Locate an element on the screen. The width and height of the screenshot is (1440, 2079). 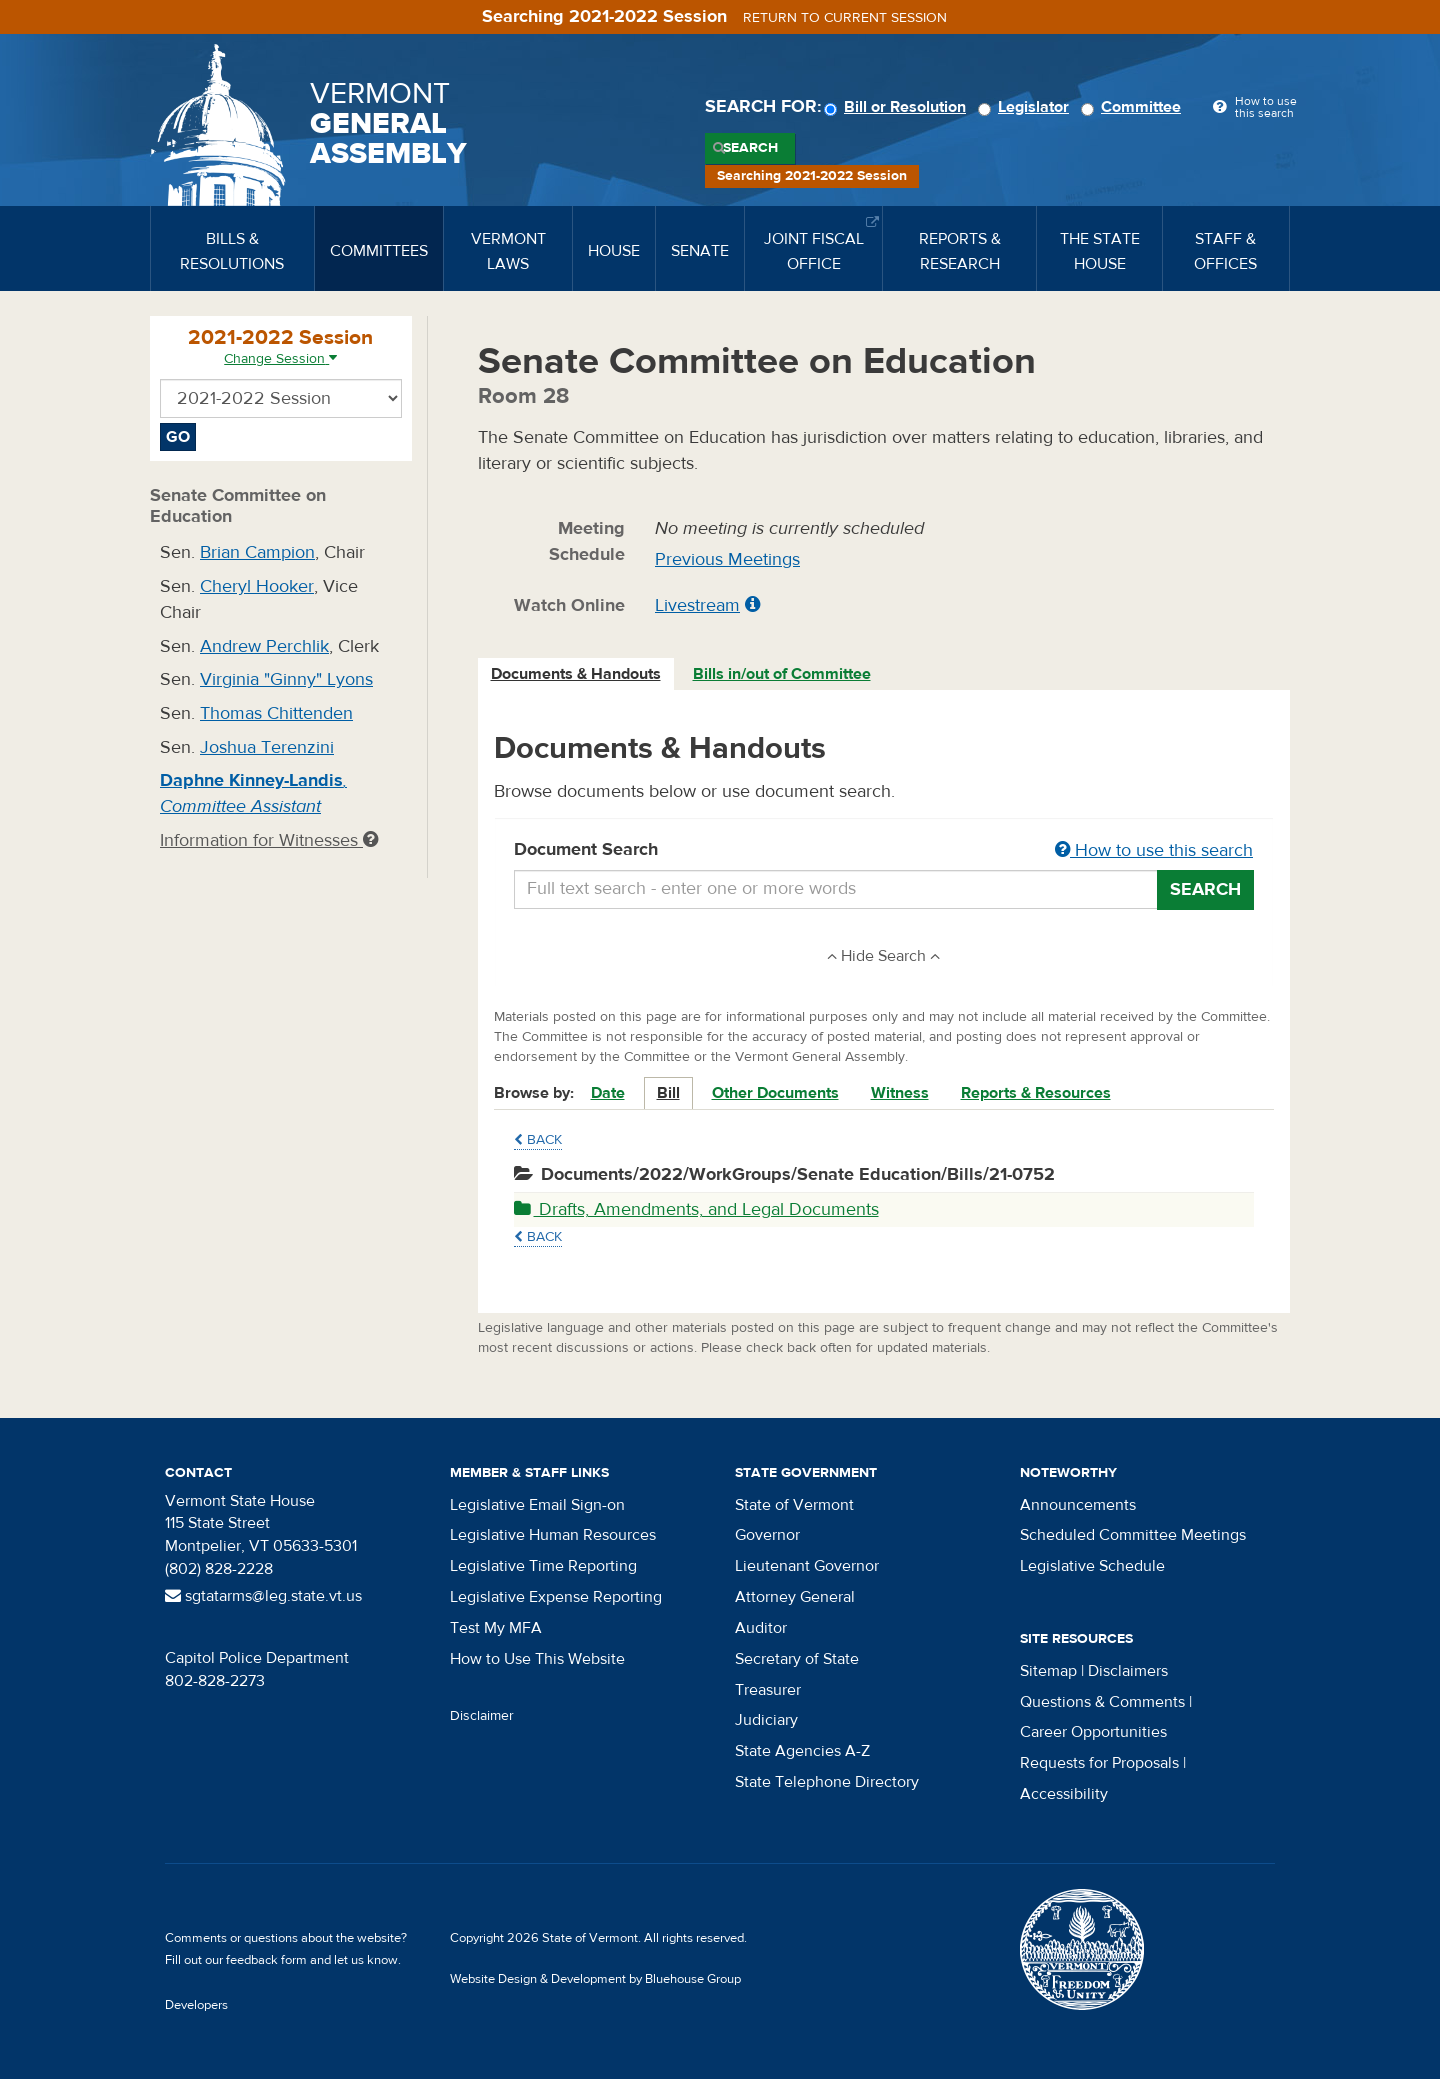
Document Search is located at coordinates (884, 851).